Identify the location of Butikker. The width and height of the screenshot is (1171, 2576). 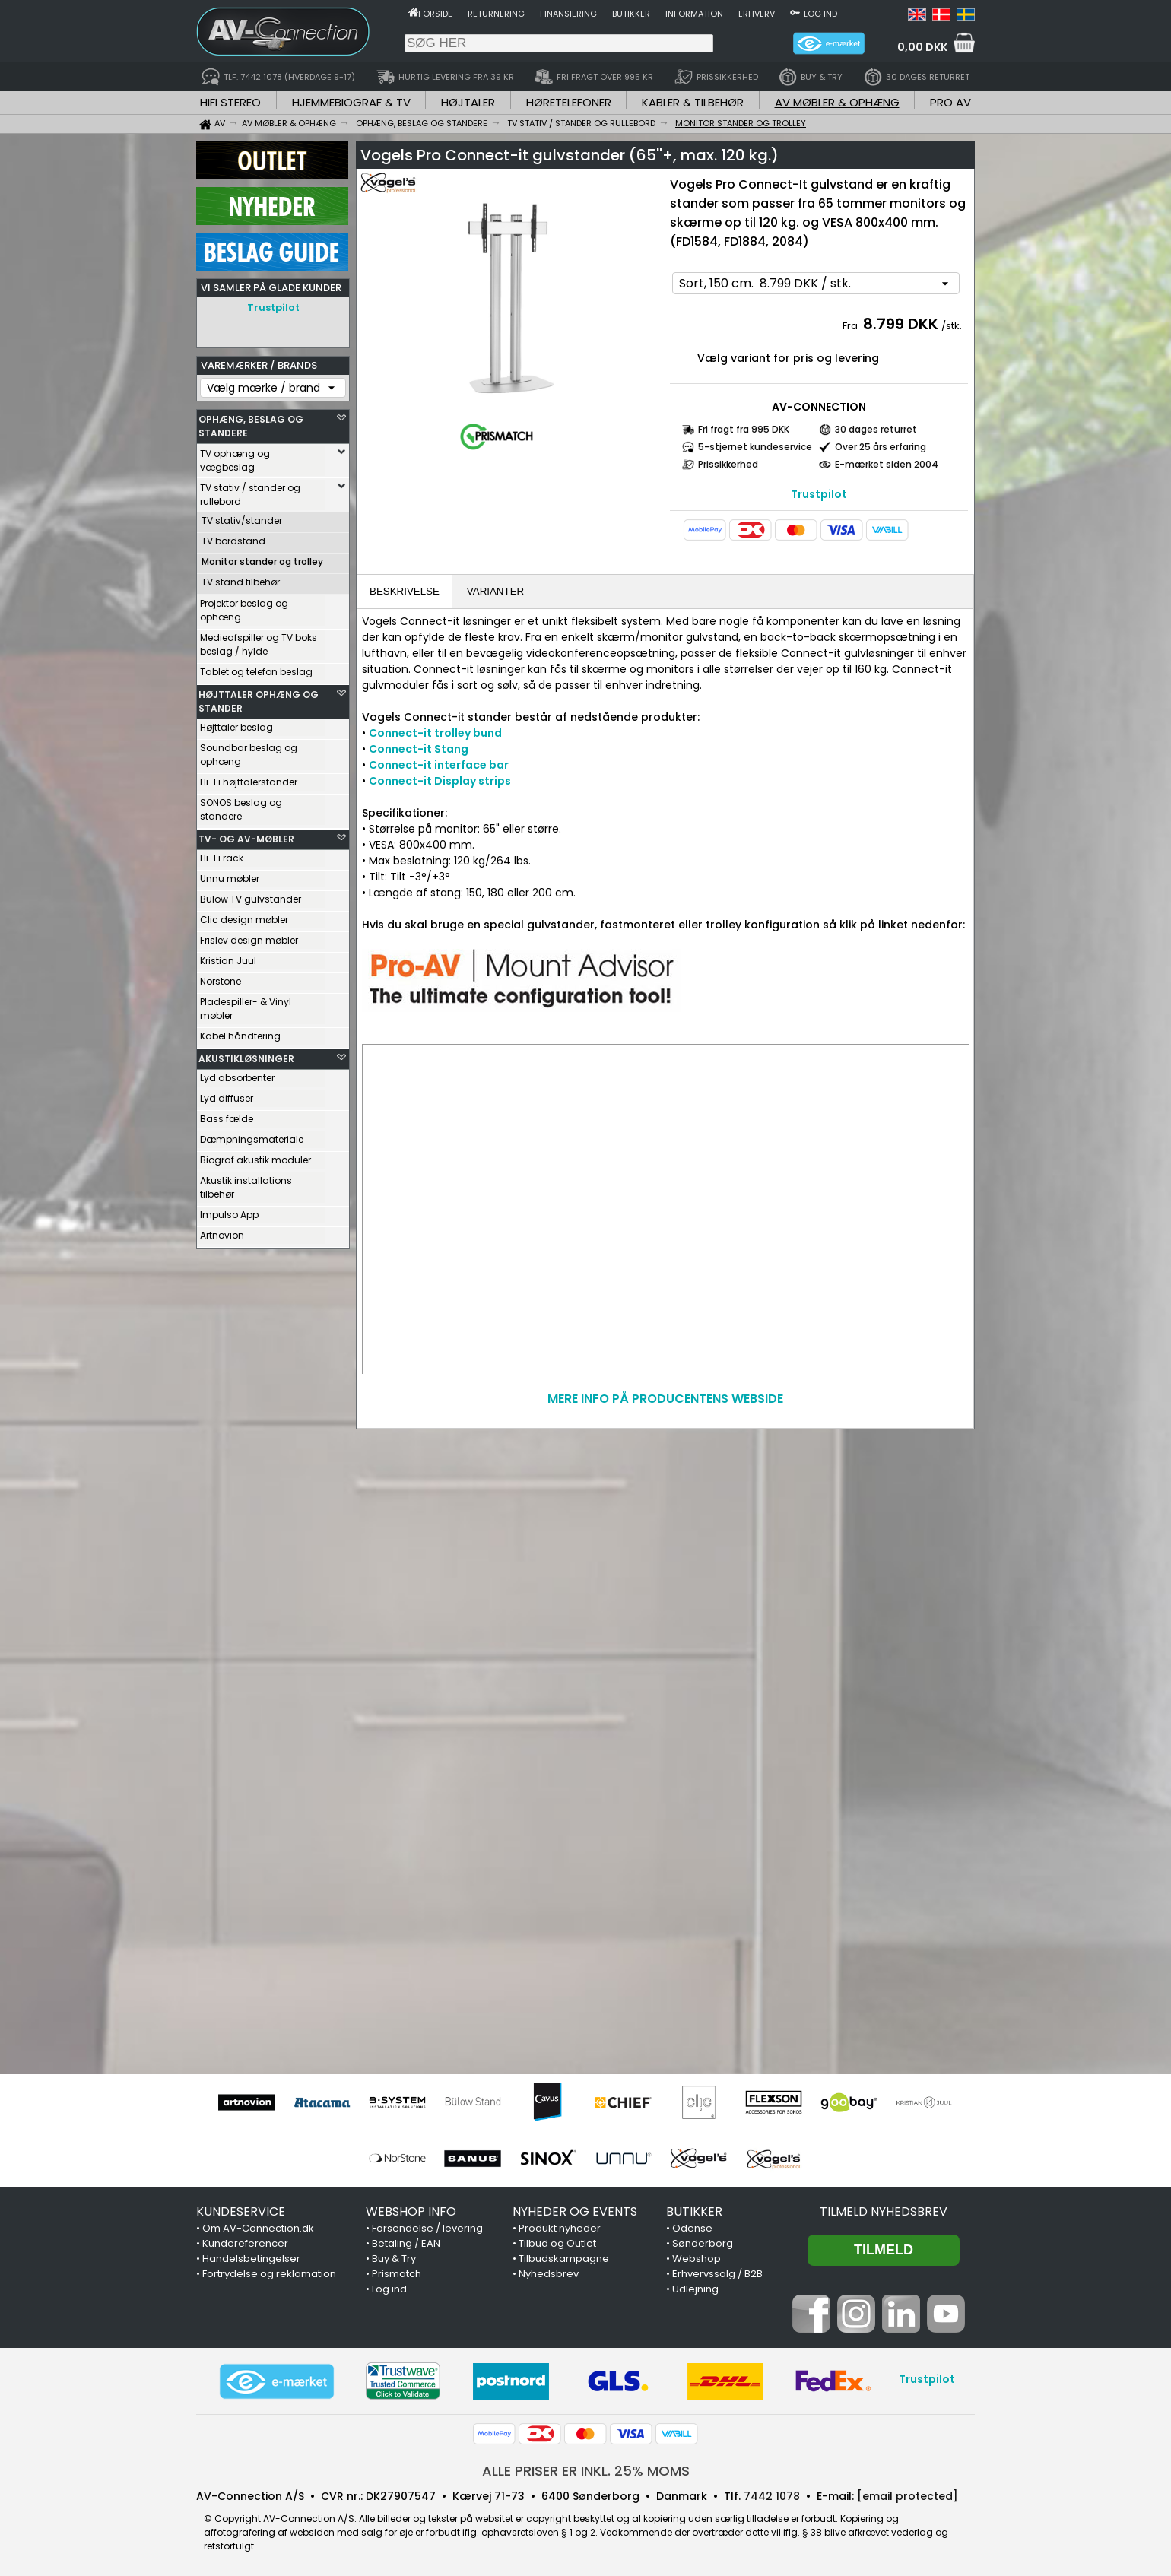
(631, 14).